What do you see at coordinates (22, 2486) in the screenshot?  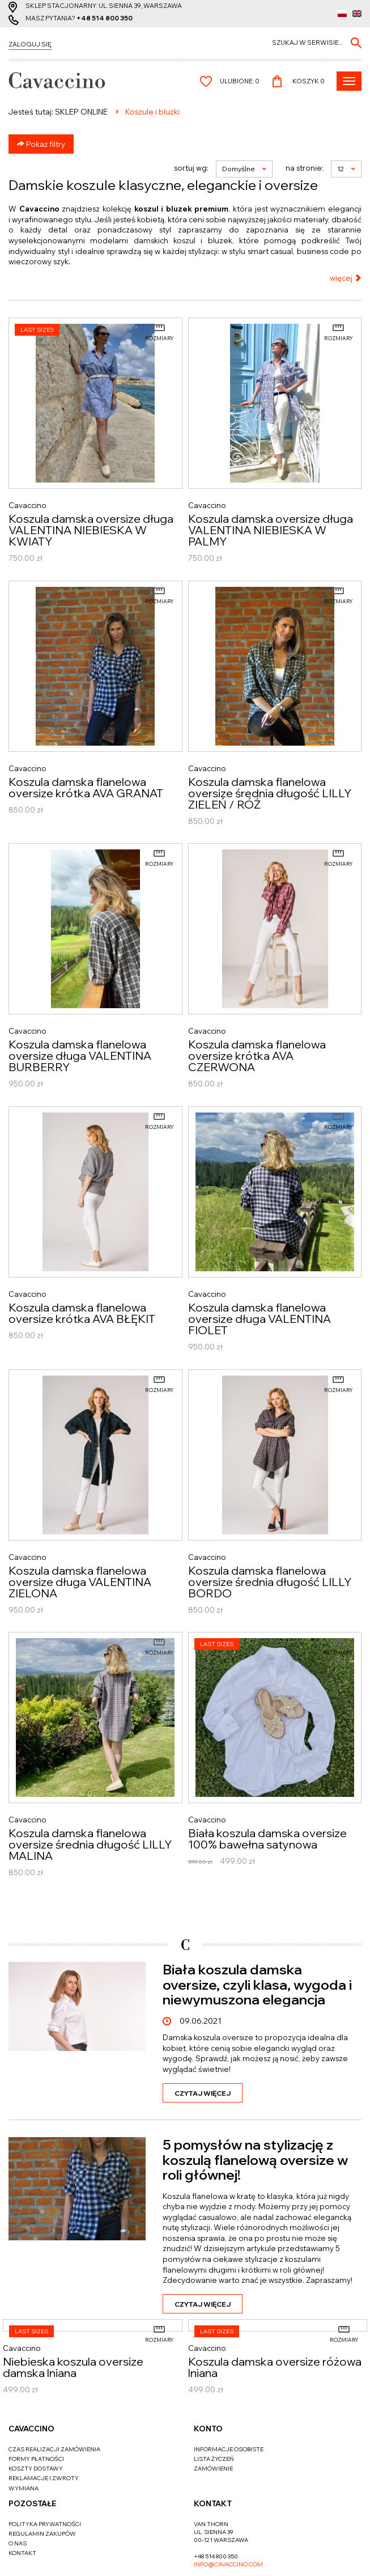 I see `Kontakt` at bounding box center [22, 2486].